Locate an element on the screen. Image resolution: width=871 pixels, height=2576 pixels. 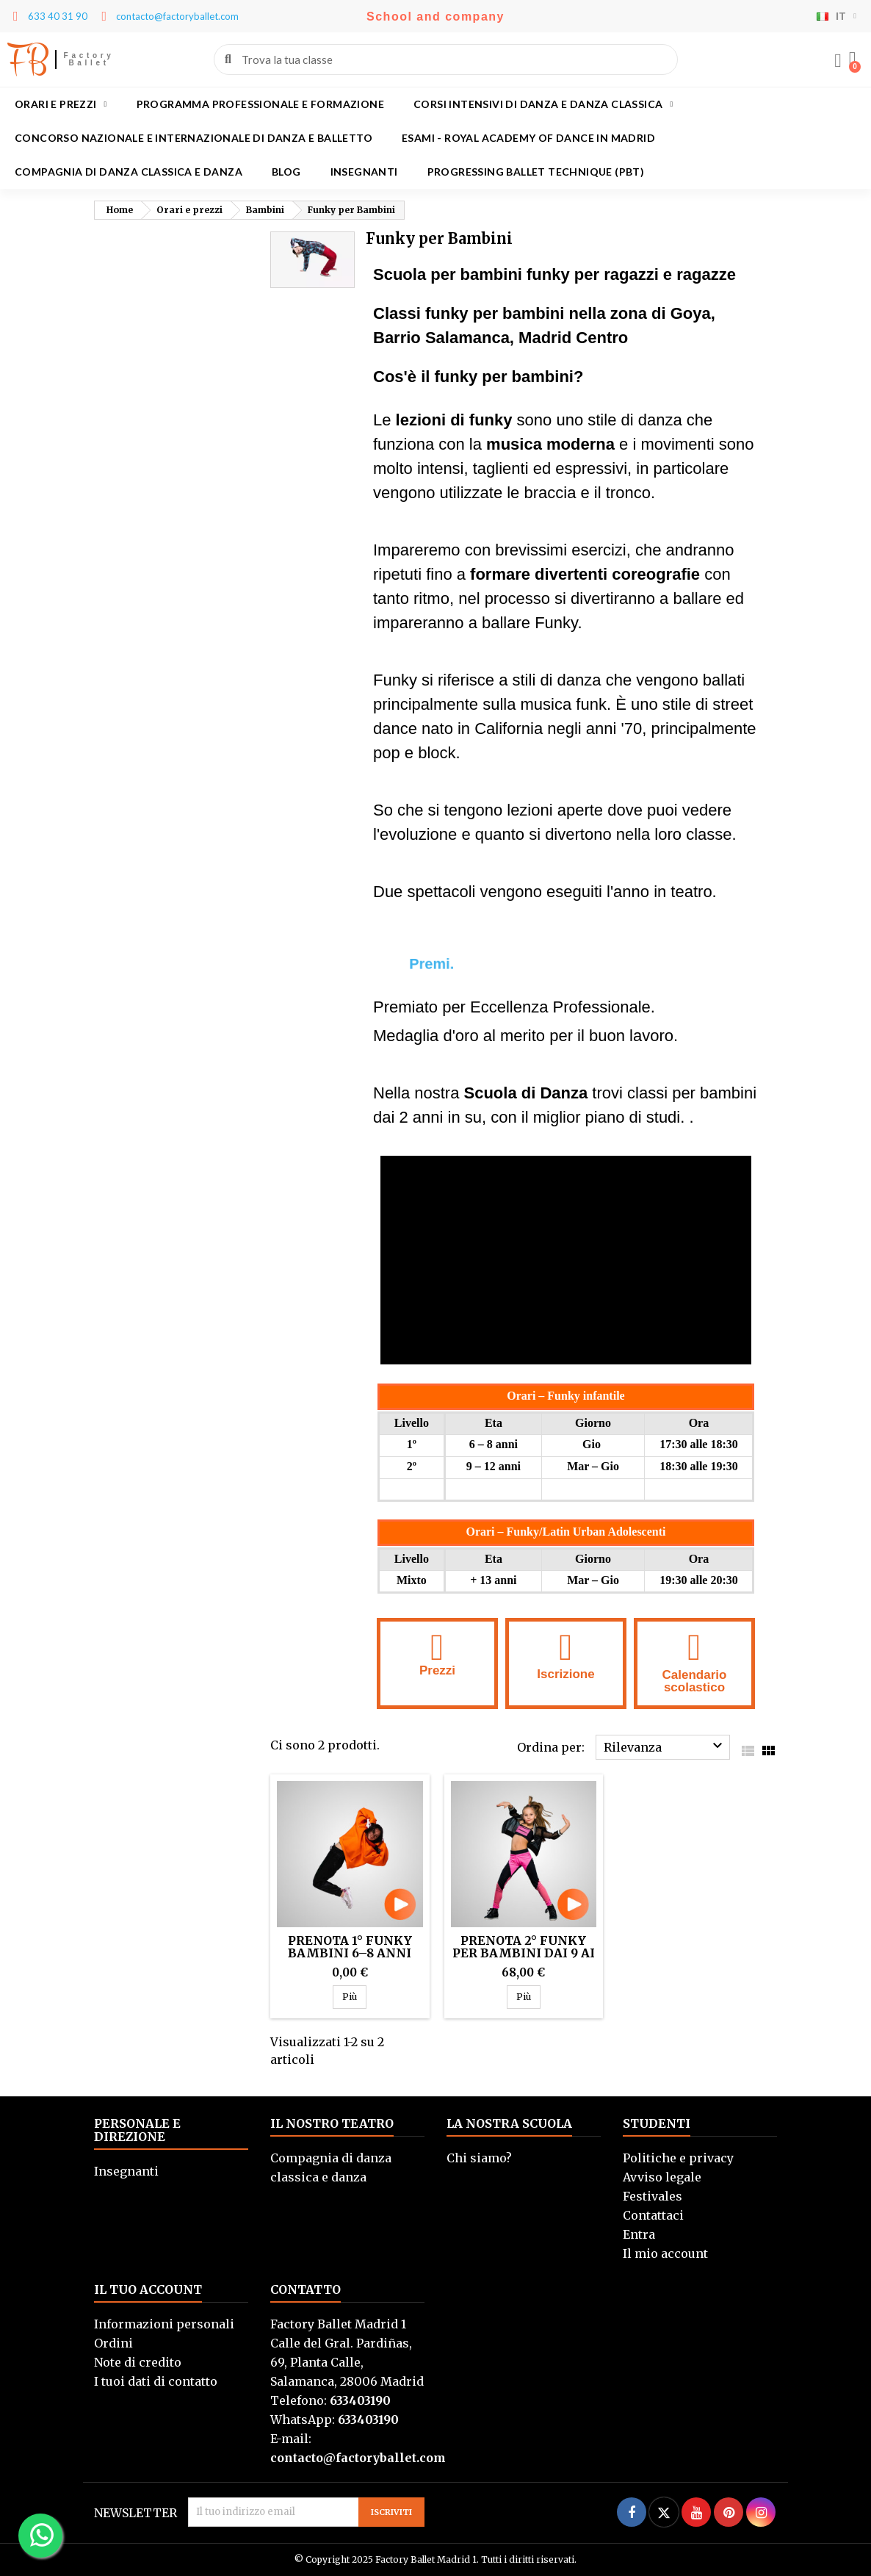
Prenota 1° Funky bambini 6–8 anni is located at coordinates (350, 1946).